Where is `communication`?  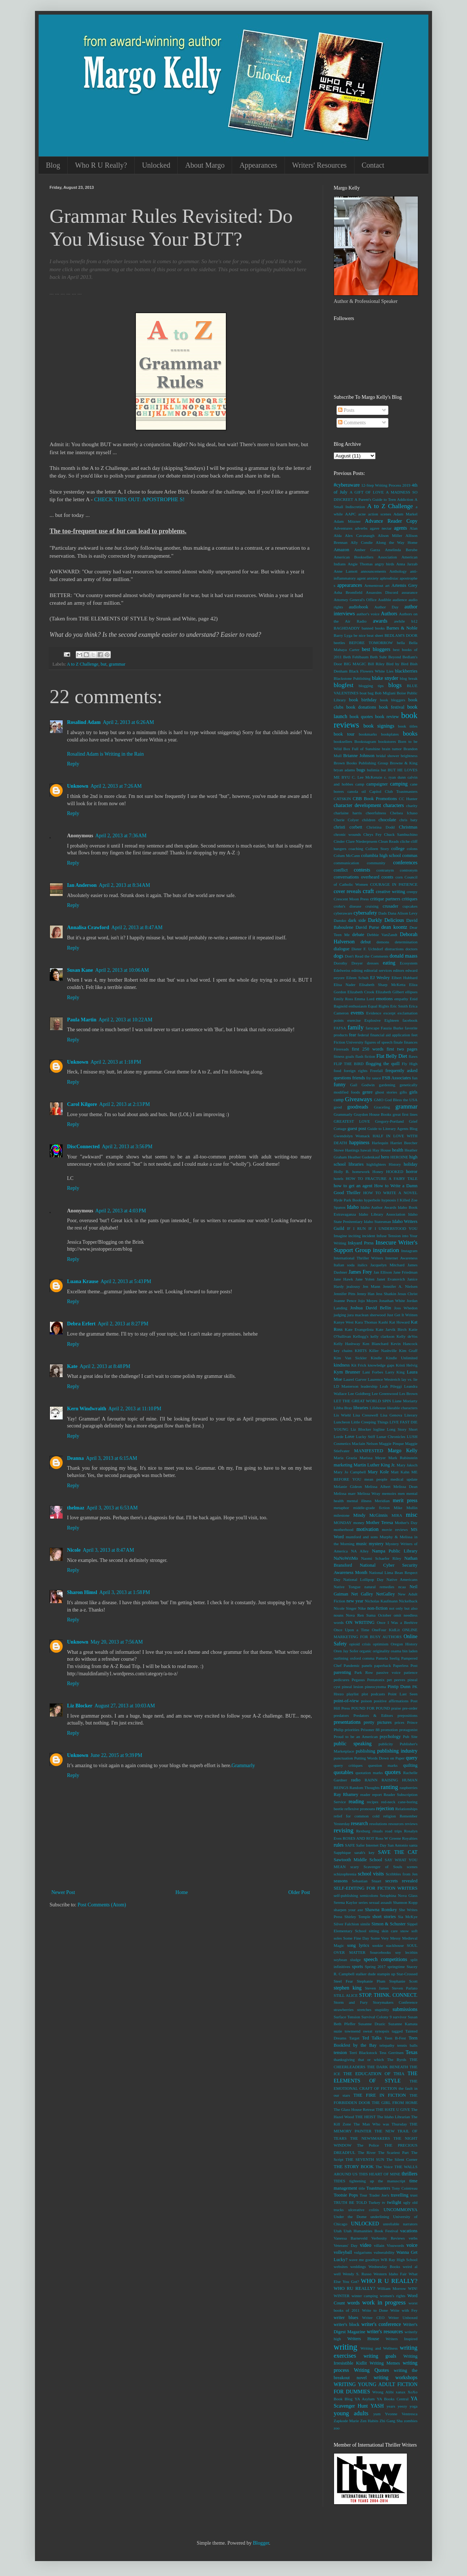
communication is located at coordinates (346, 863).